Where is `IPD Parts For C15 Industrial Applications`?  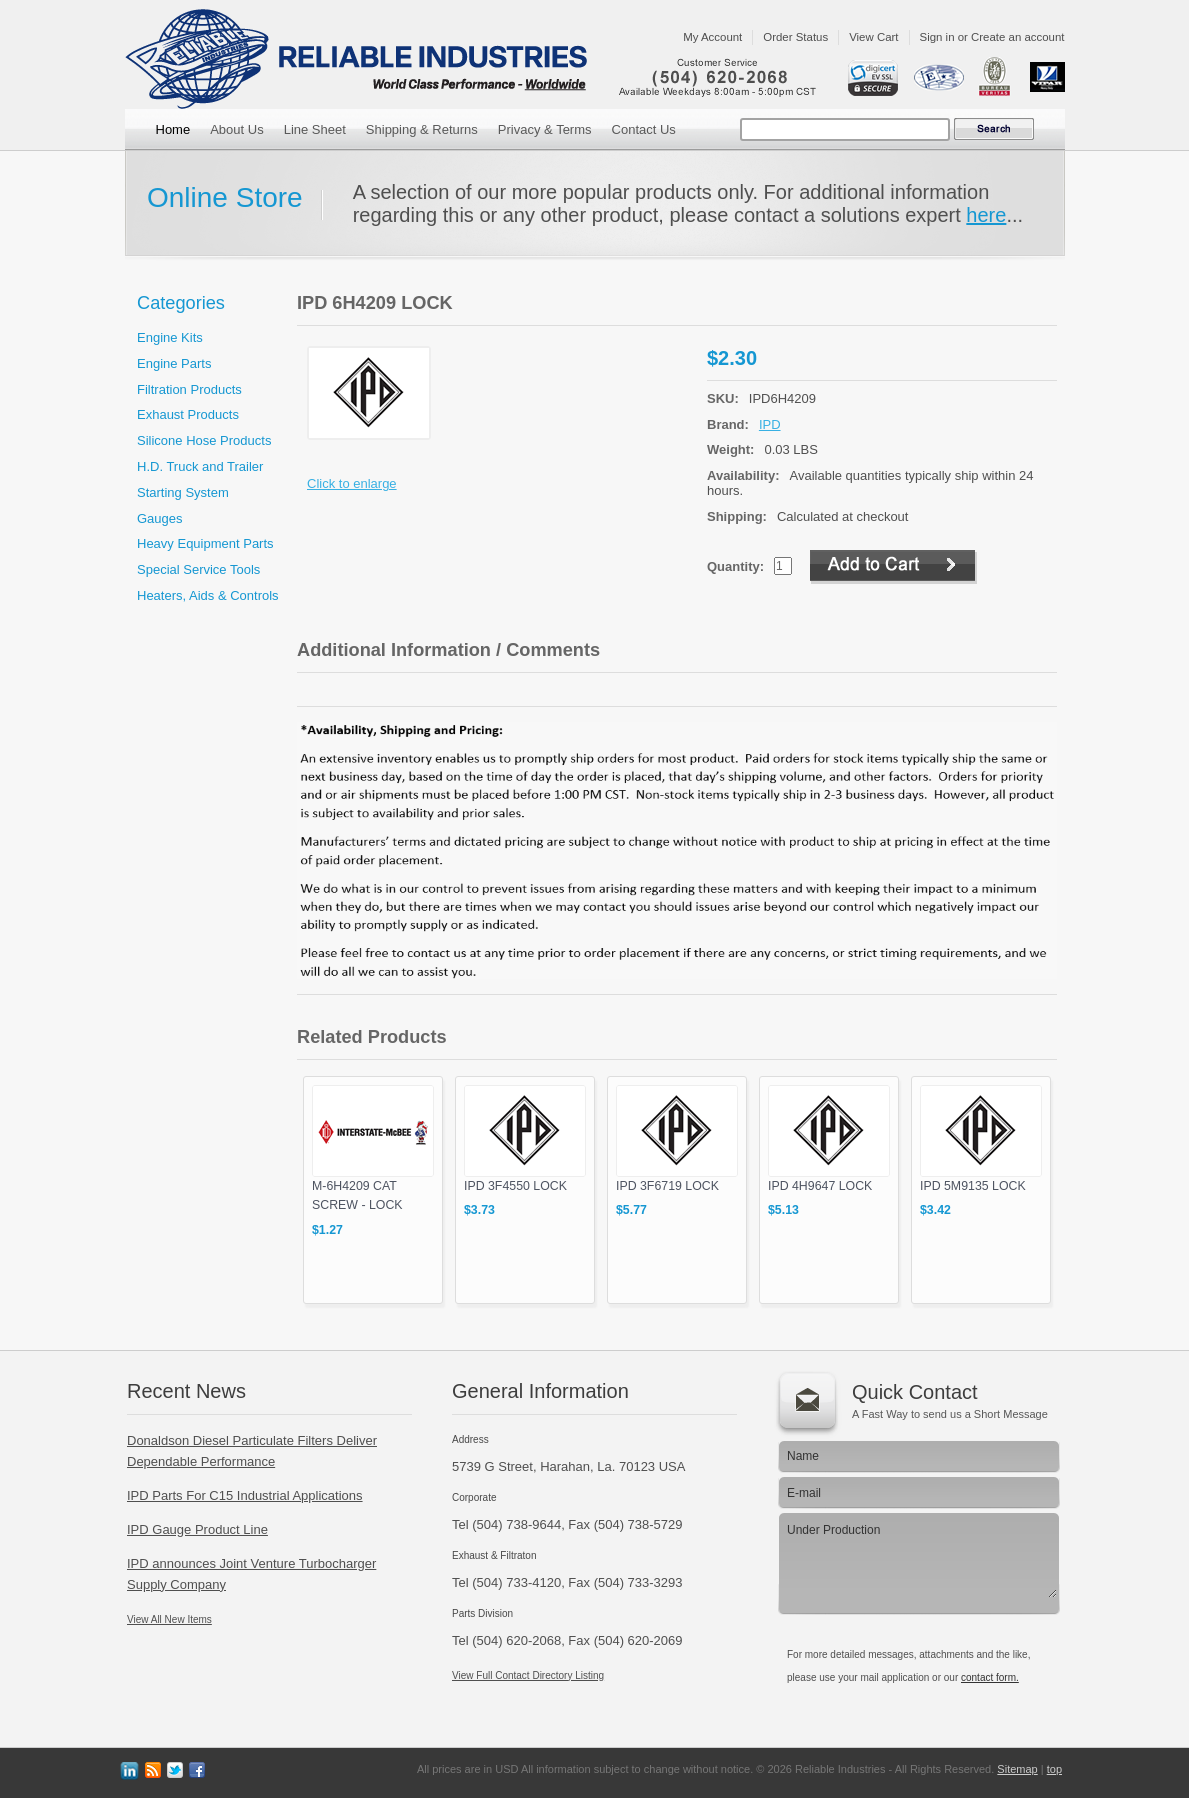 IPD Parts For C15 Industrial Applications is located at coordinates (245, 1495).